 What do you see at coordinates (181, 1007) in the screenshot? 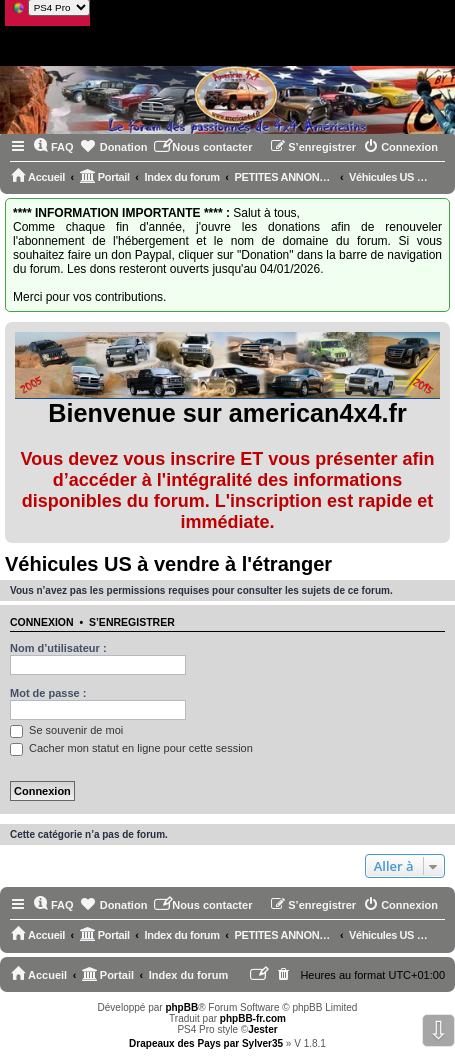
I see `phpBB` at bounding box center [181, 1007].